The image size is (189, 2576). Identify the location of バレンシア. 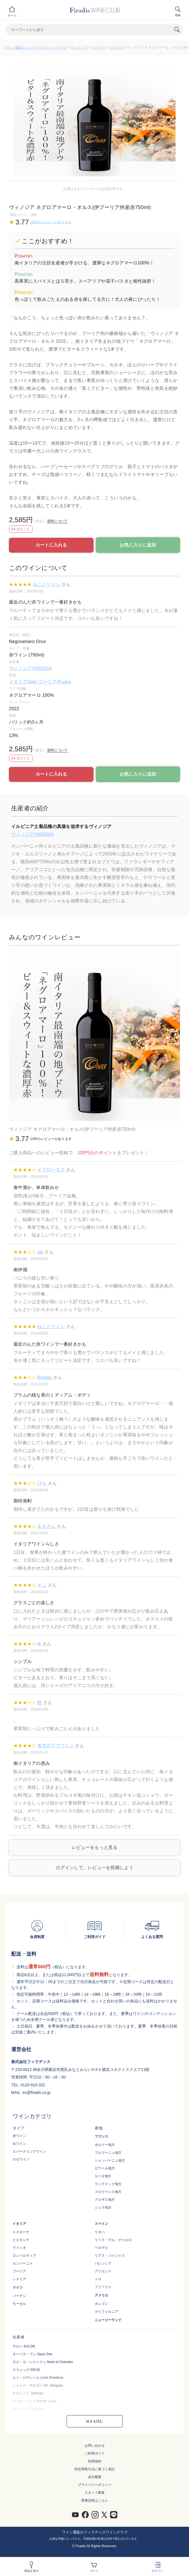
(103, 2263).